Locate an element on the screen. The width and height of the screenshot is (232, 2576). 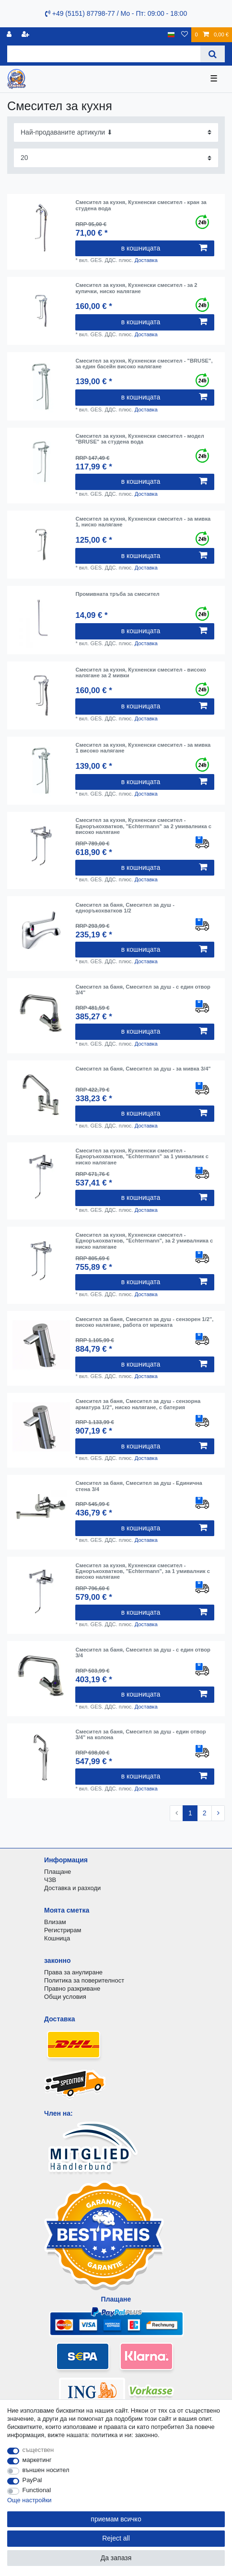
приемам всичко is located at coordinates (116, 2519).